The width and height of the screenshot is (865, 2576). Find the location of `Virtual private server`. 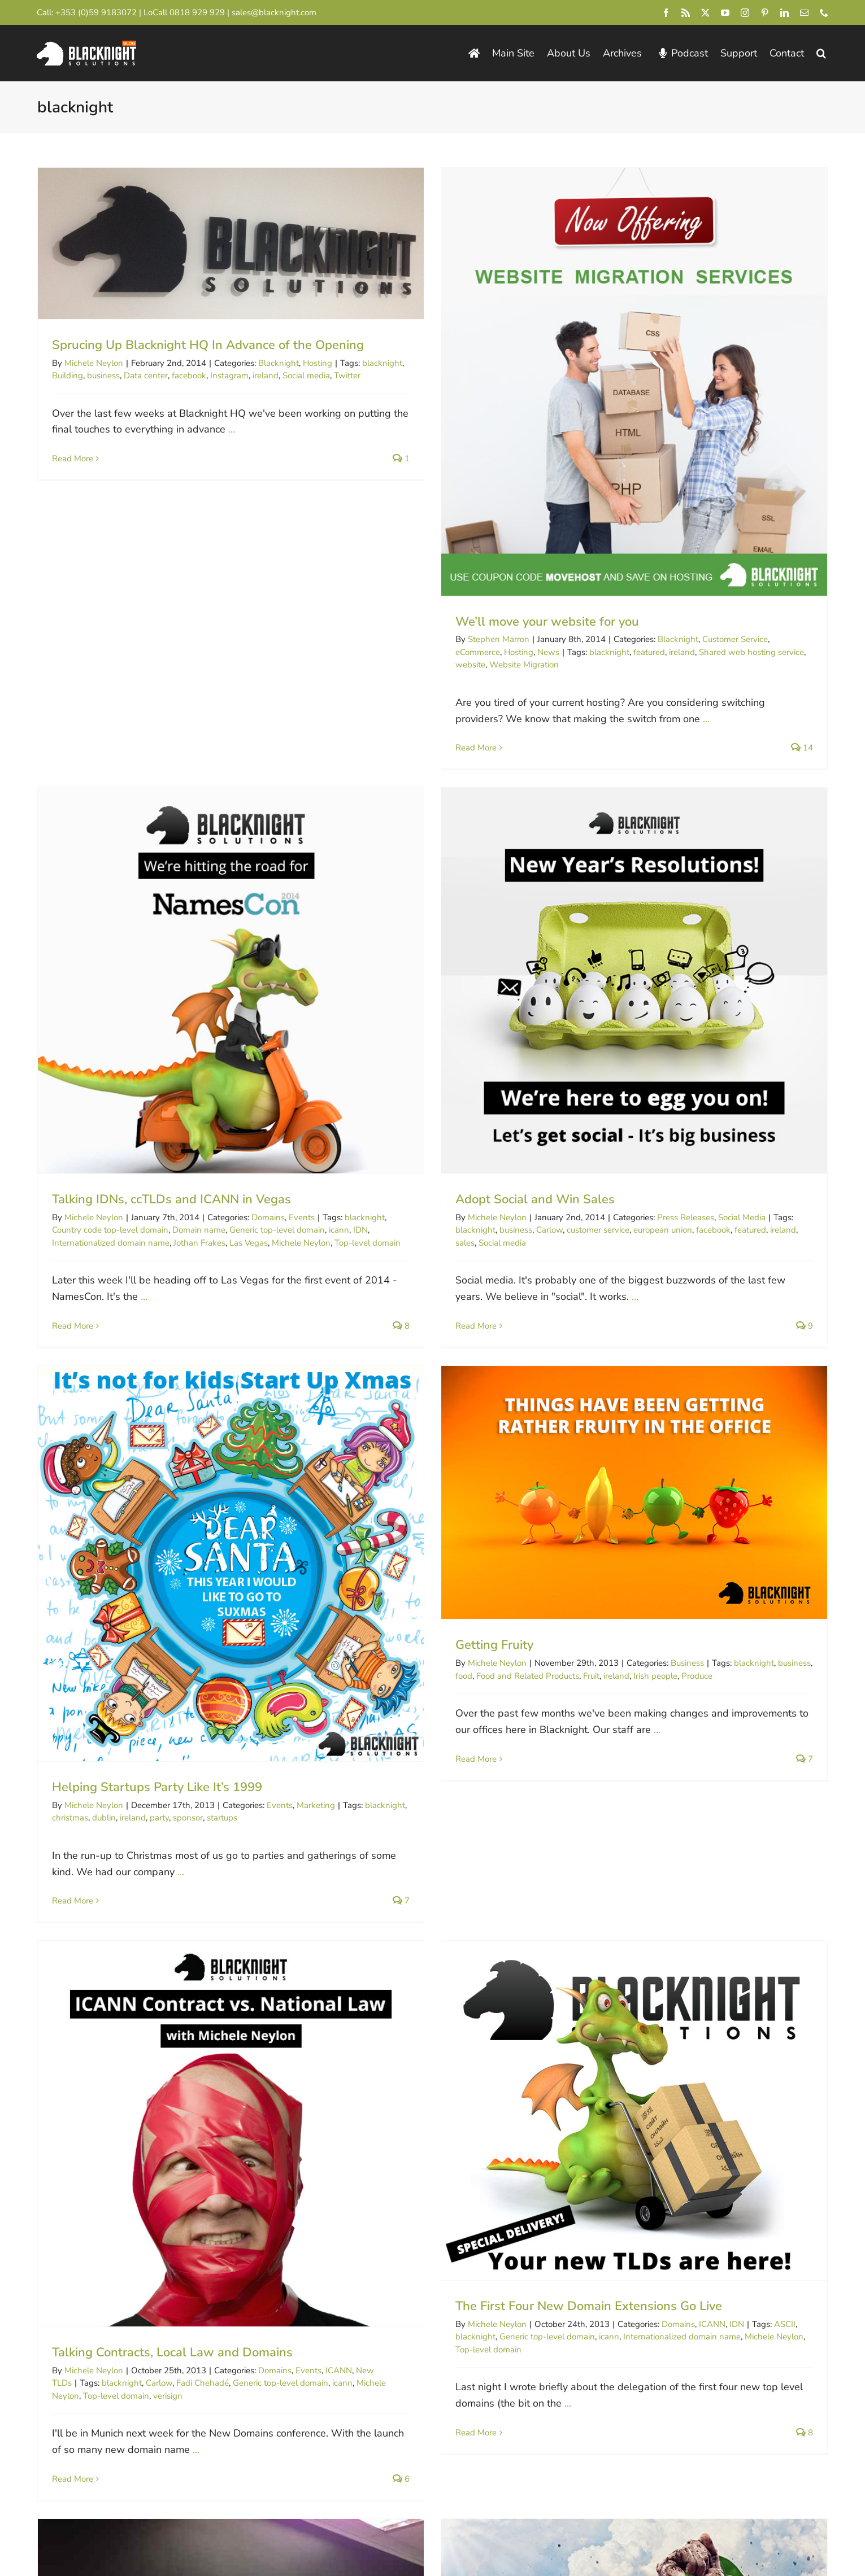

Virtual private server is located at coordinates (654, 2087).